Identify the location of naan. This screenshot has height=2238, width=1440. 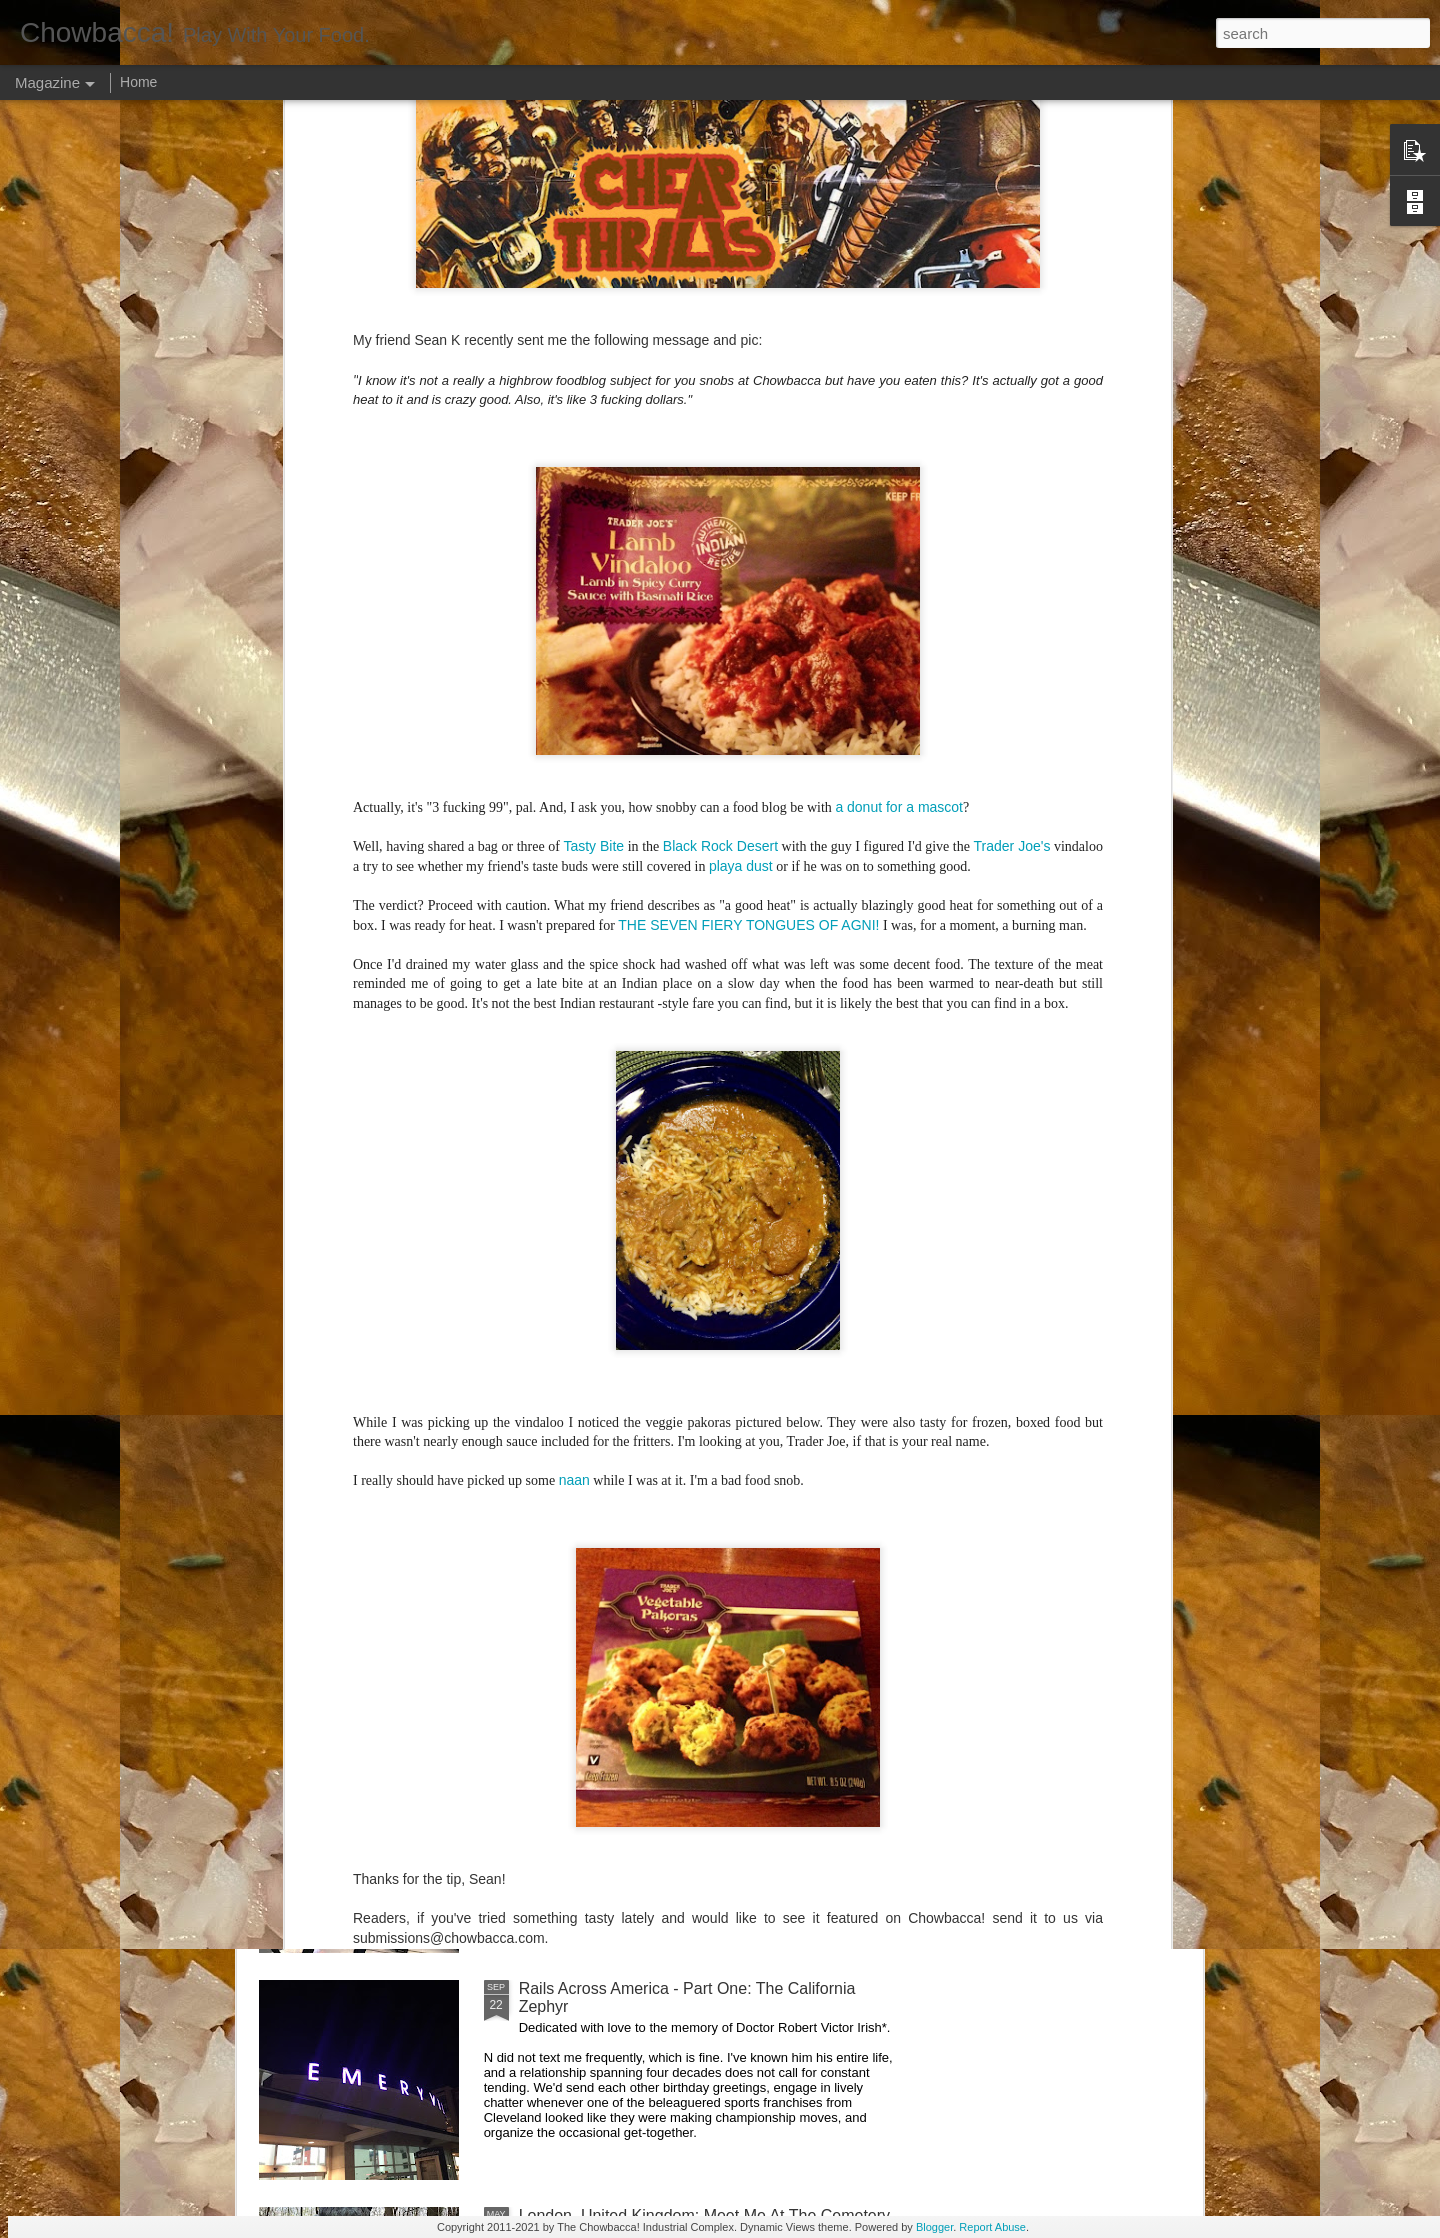
(574, 905).